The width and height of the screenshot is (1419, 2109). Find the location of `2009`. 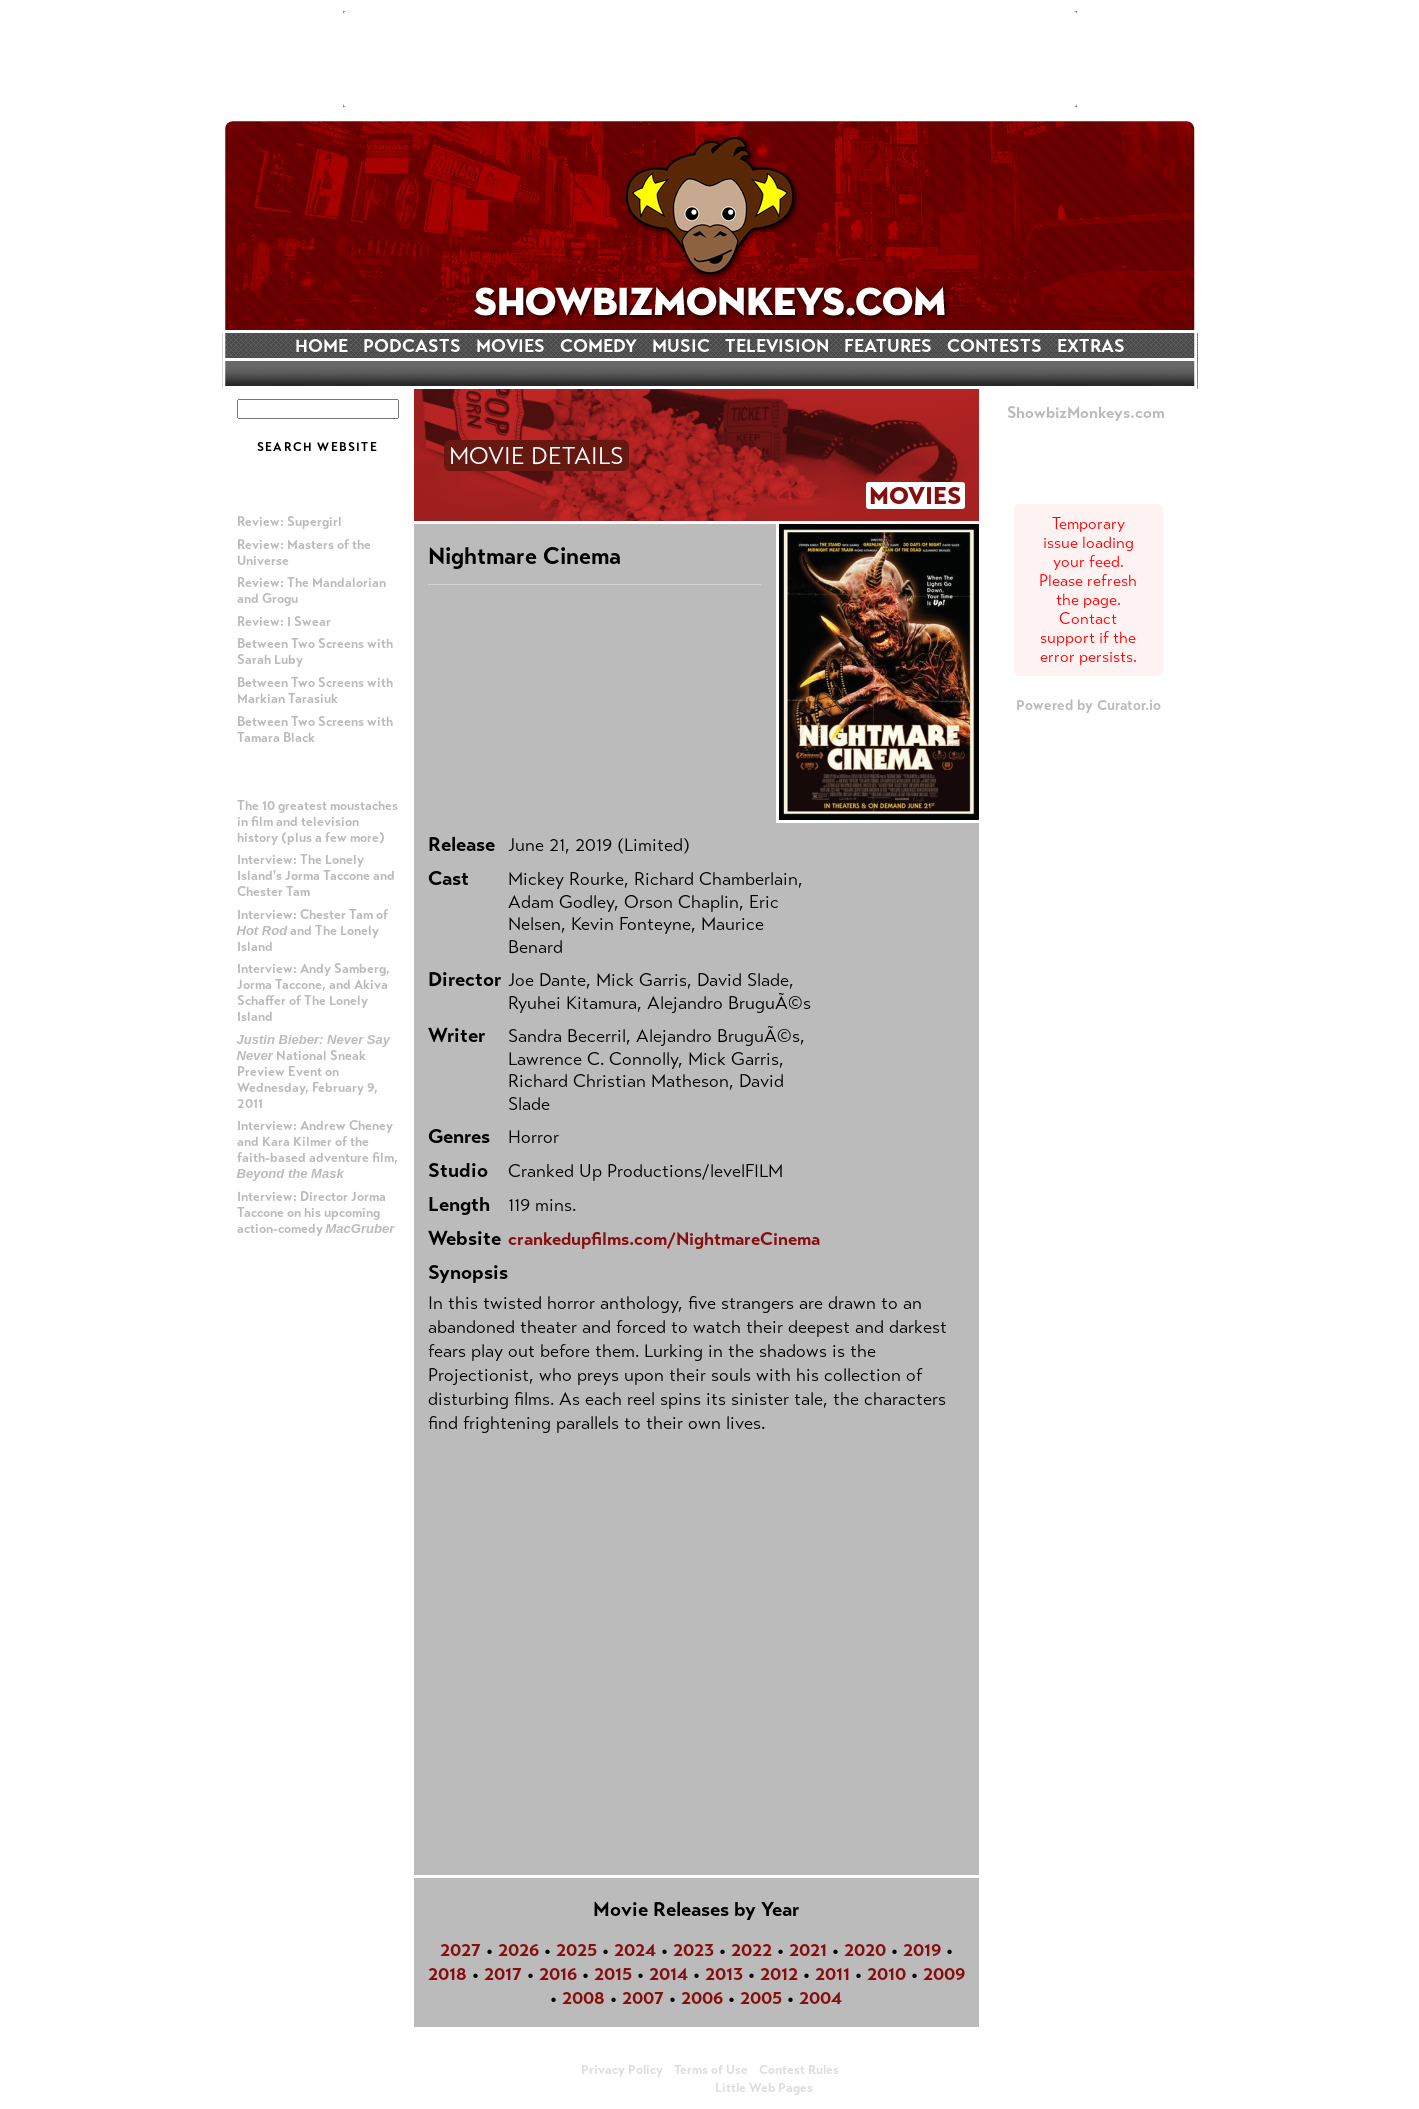

2009 is located at coordinates (944, 1974).